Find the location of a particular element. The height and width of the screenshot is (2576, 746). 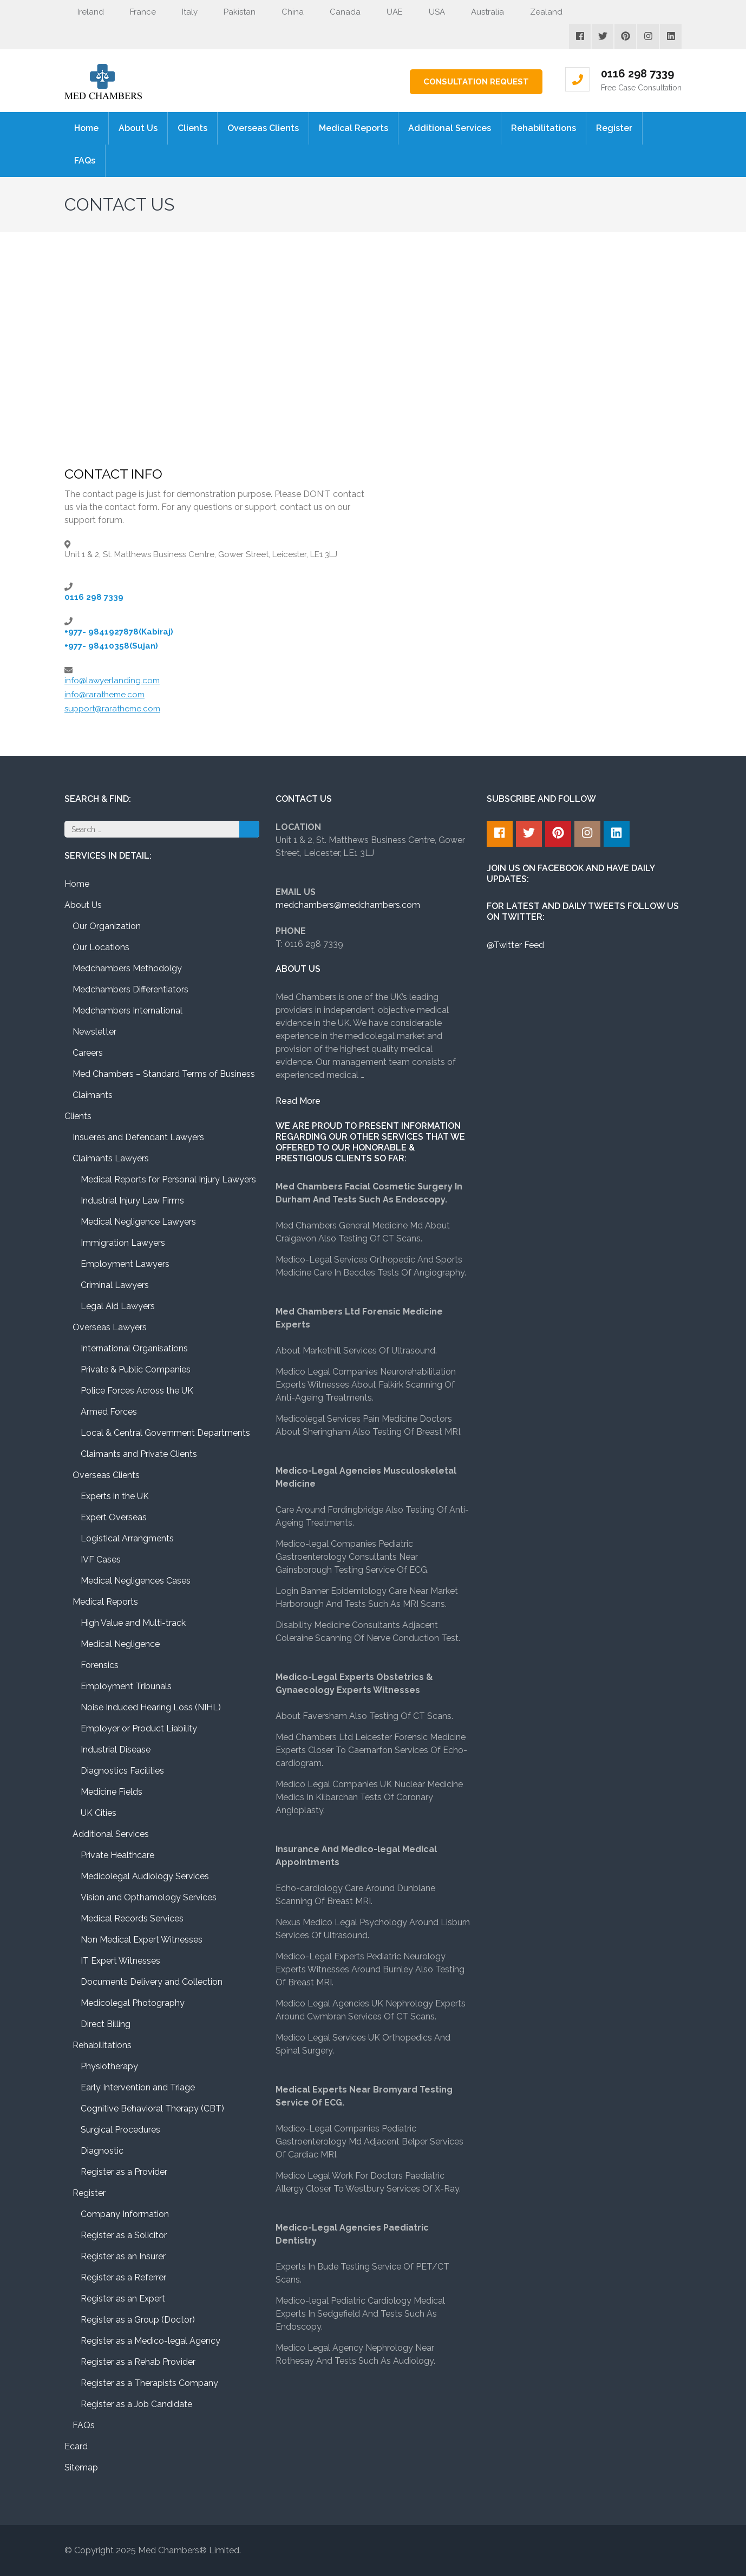

Medical Negligence is located at coordinates (120, 1644).